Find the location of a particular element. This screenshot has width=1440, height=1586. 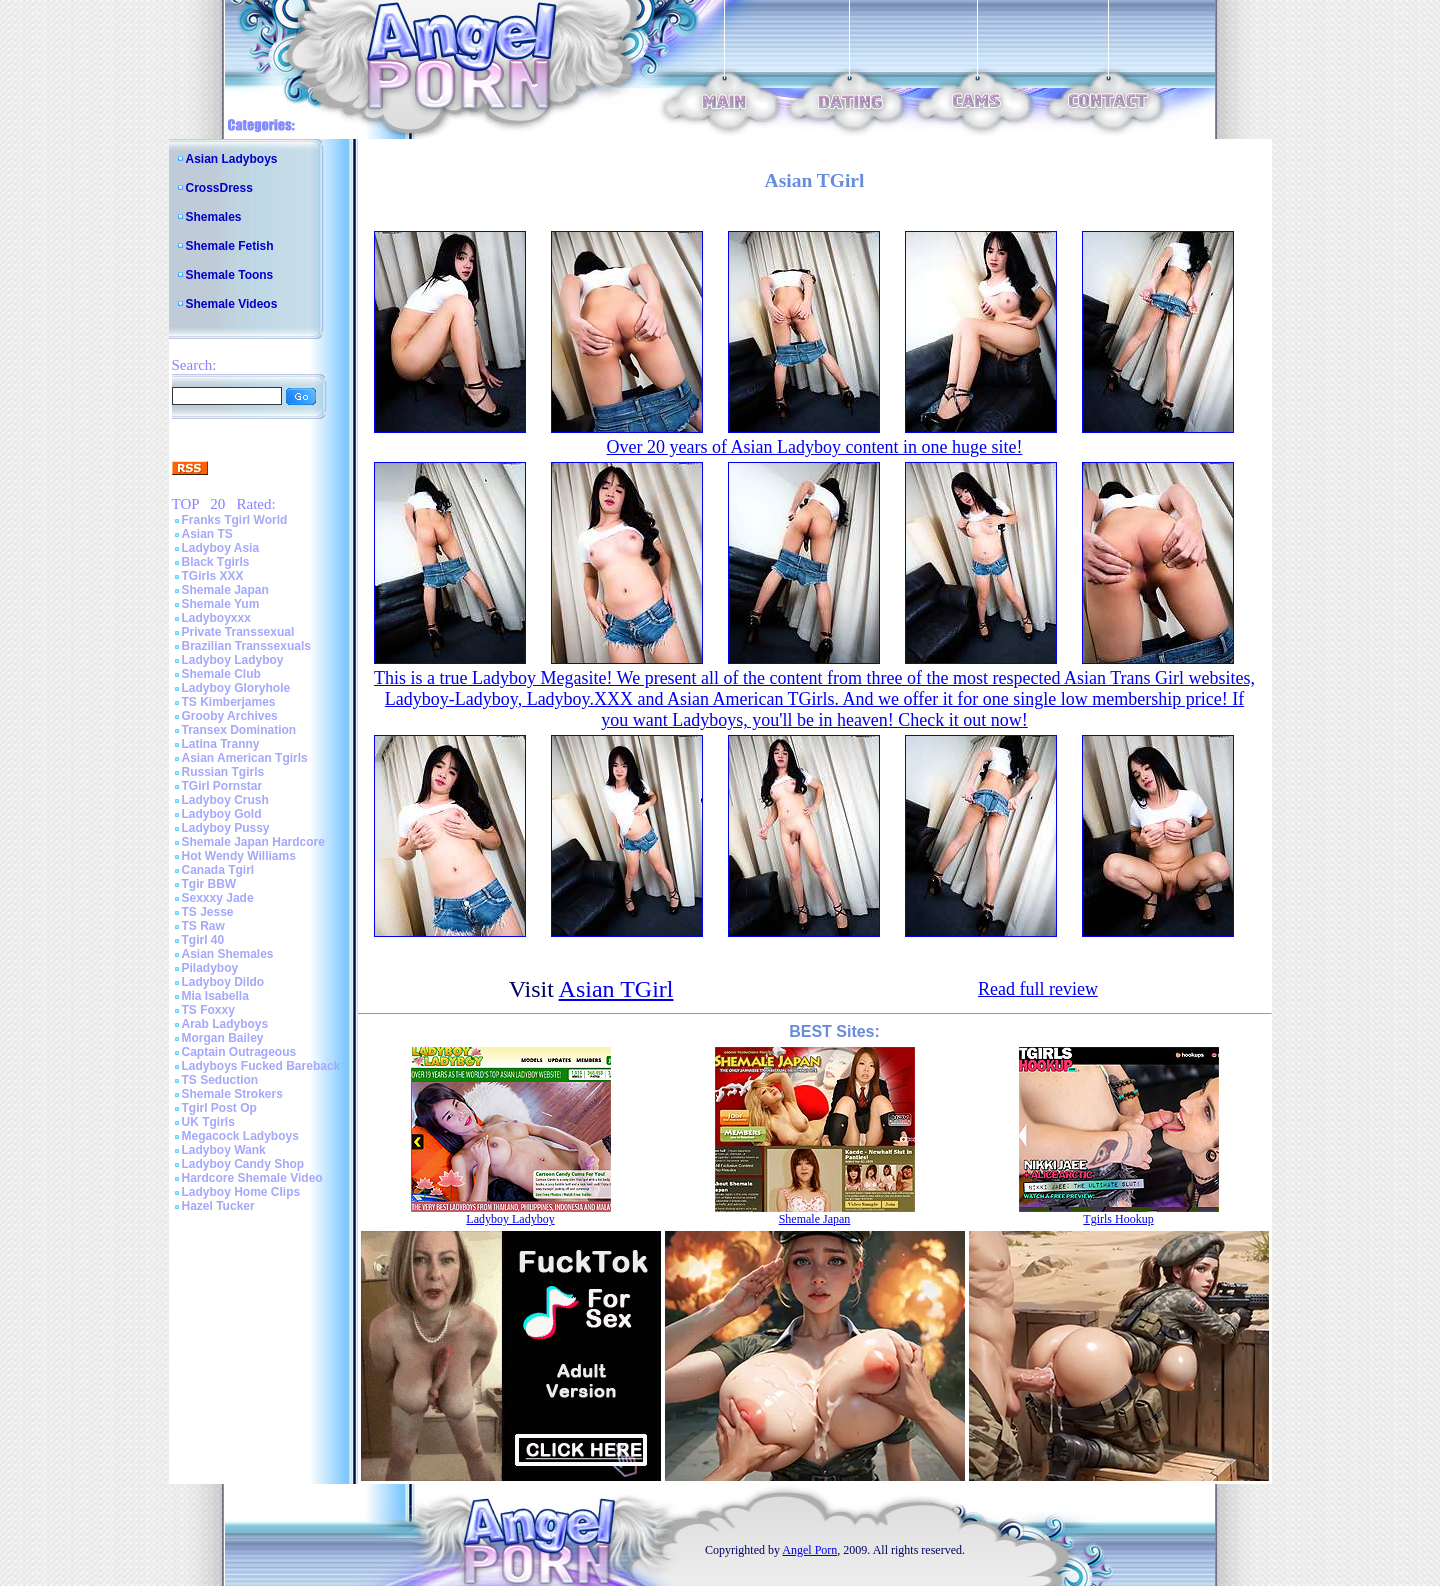

TGirl Pornstar is located at coordinates (222, 786).